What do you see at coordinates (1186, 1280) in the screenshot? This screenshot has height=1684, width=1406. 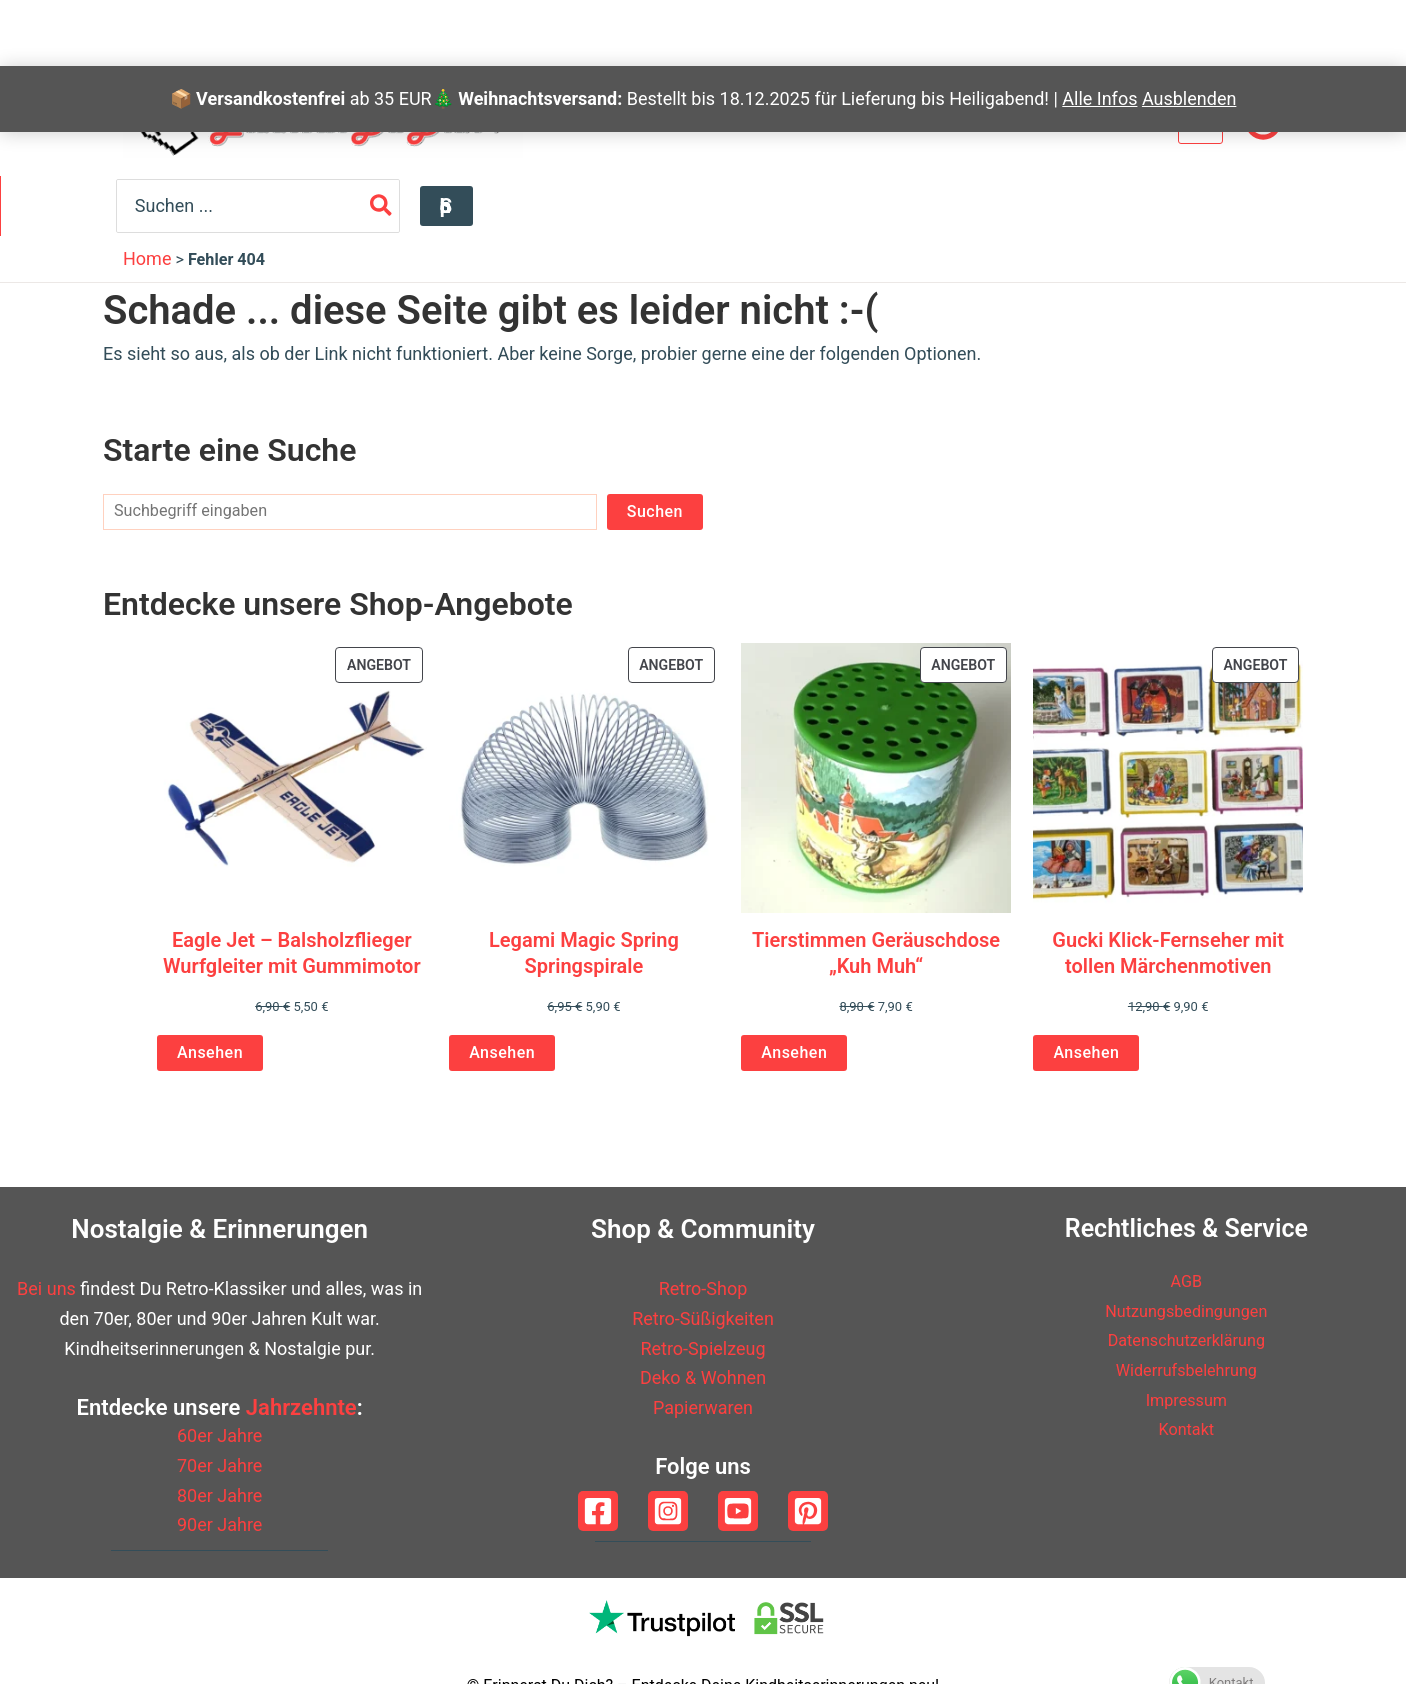 I see `AGB` at bounding box center [1186, 1280].